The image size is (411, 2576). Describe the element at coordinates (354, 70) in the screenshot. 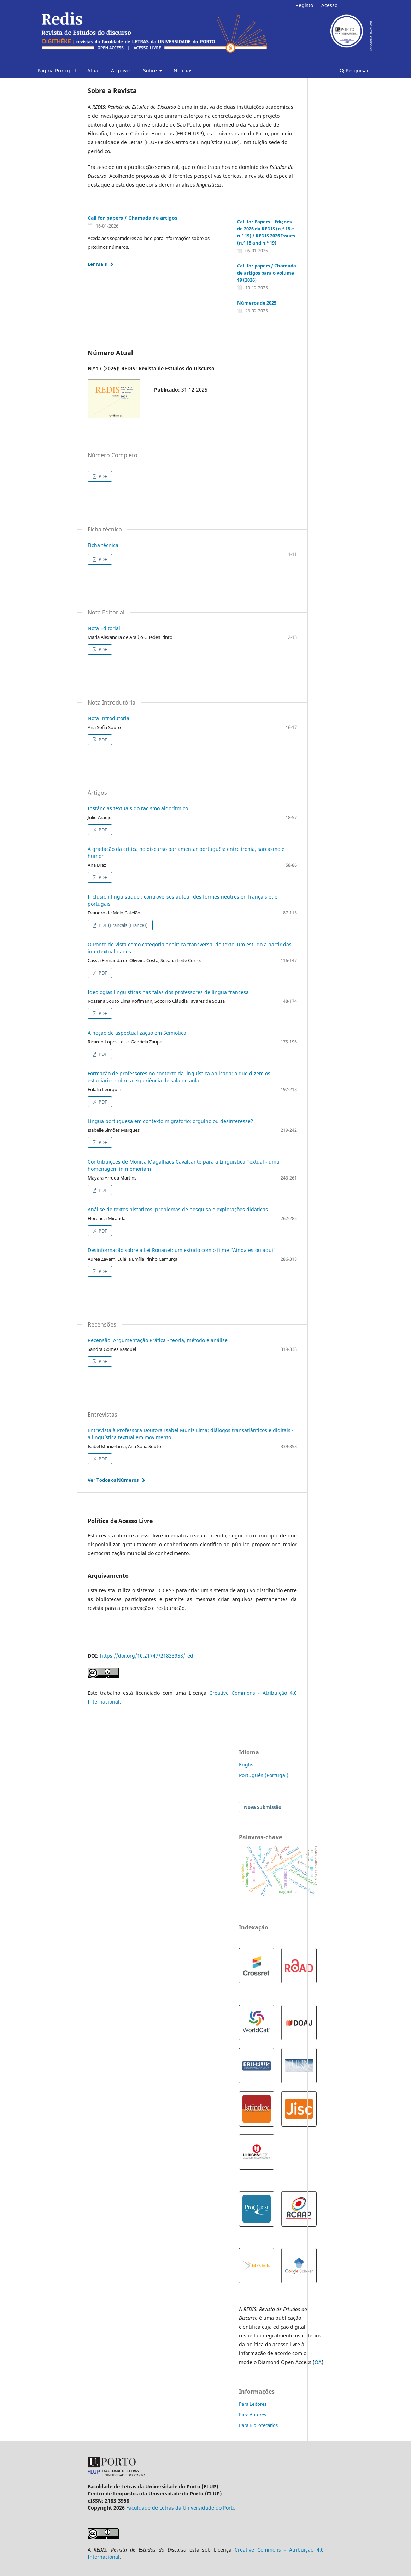

I see `Pesquisar` at that location.